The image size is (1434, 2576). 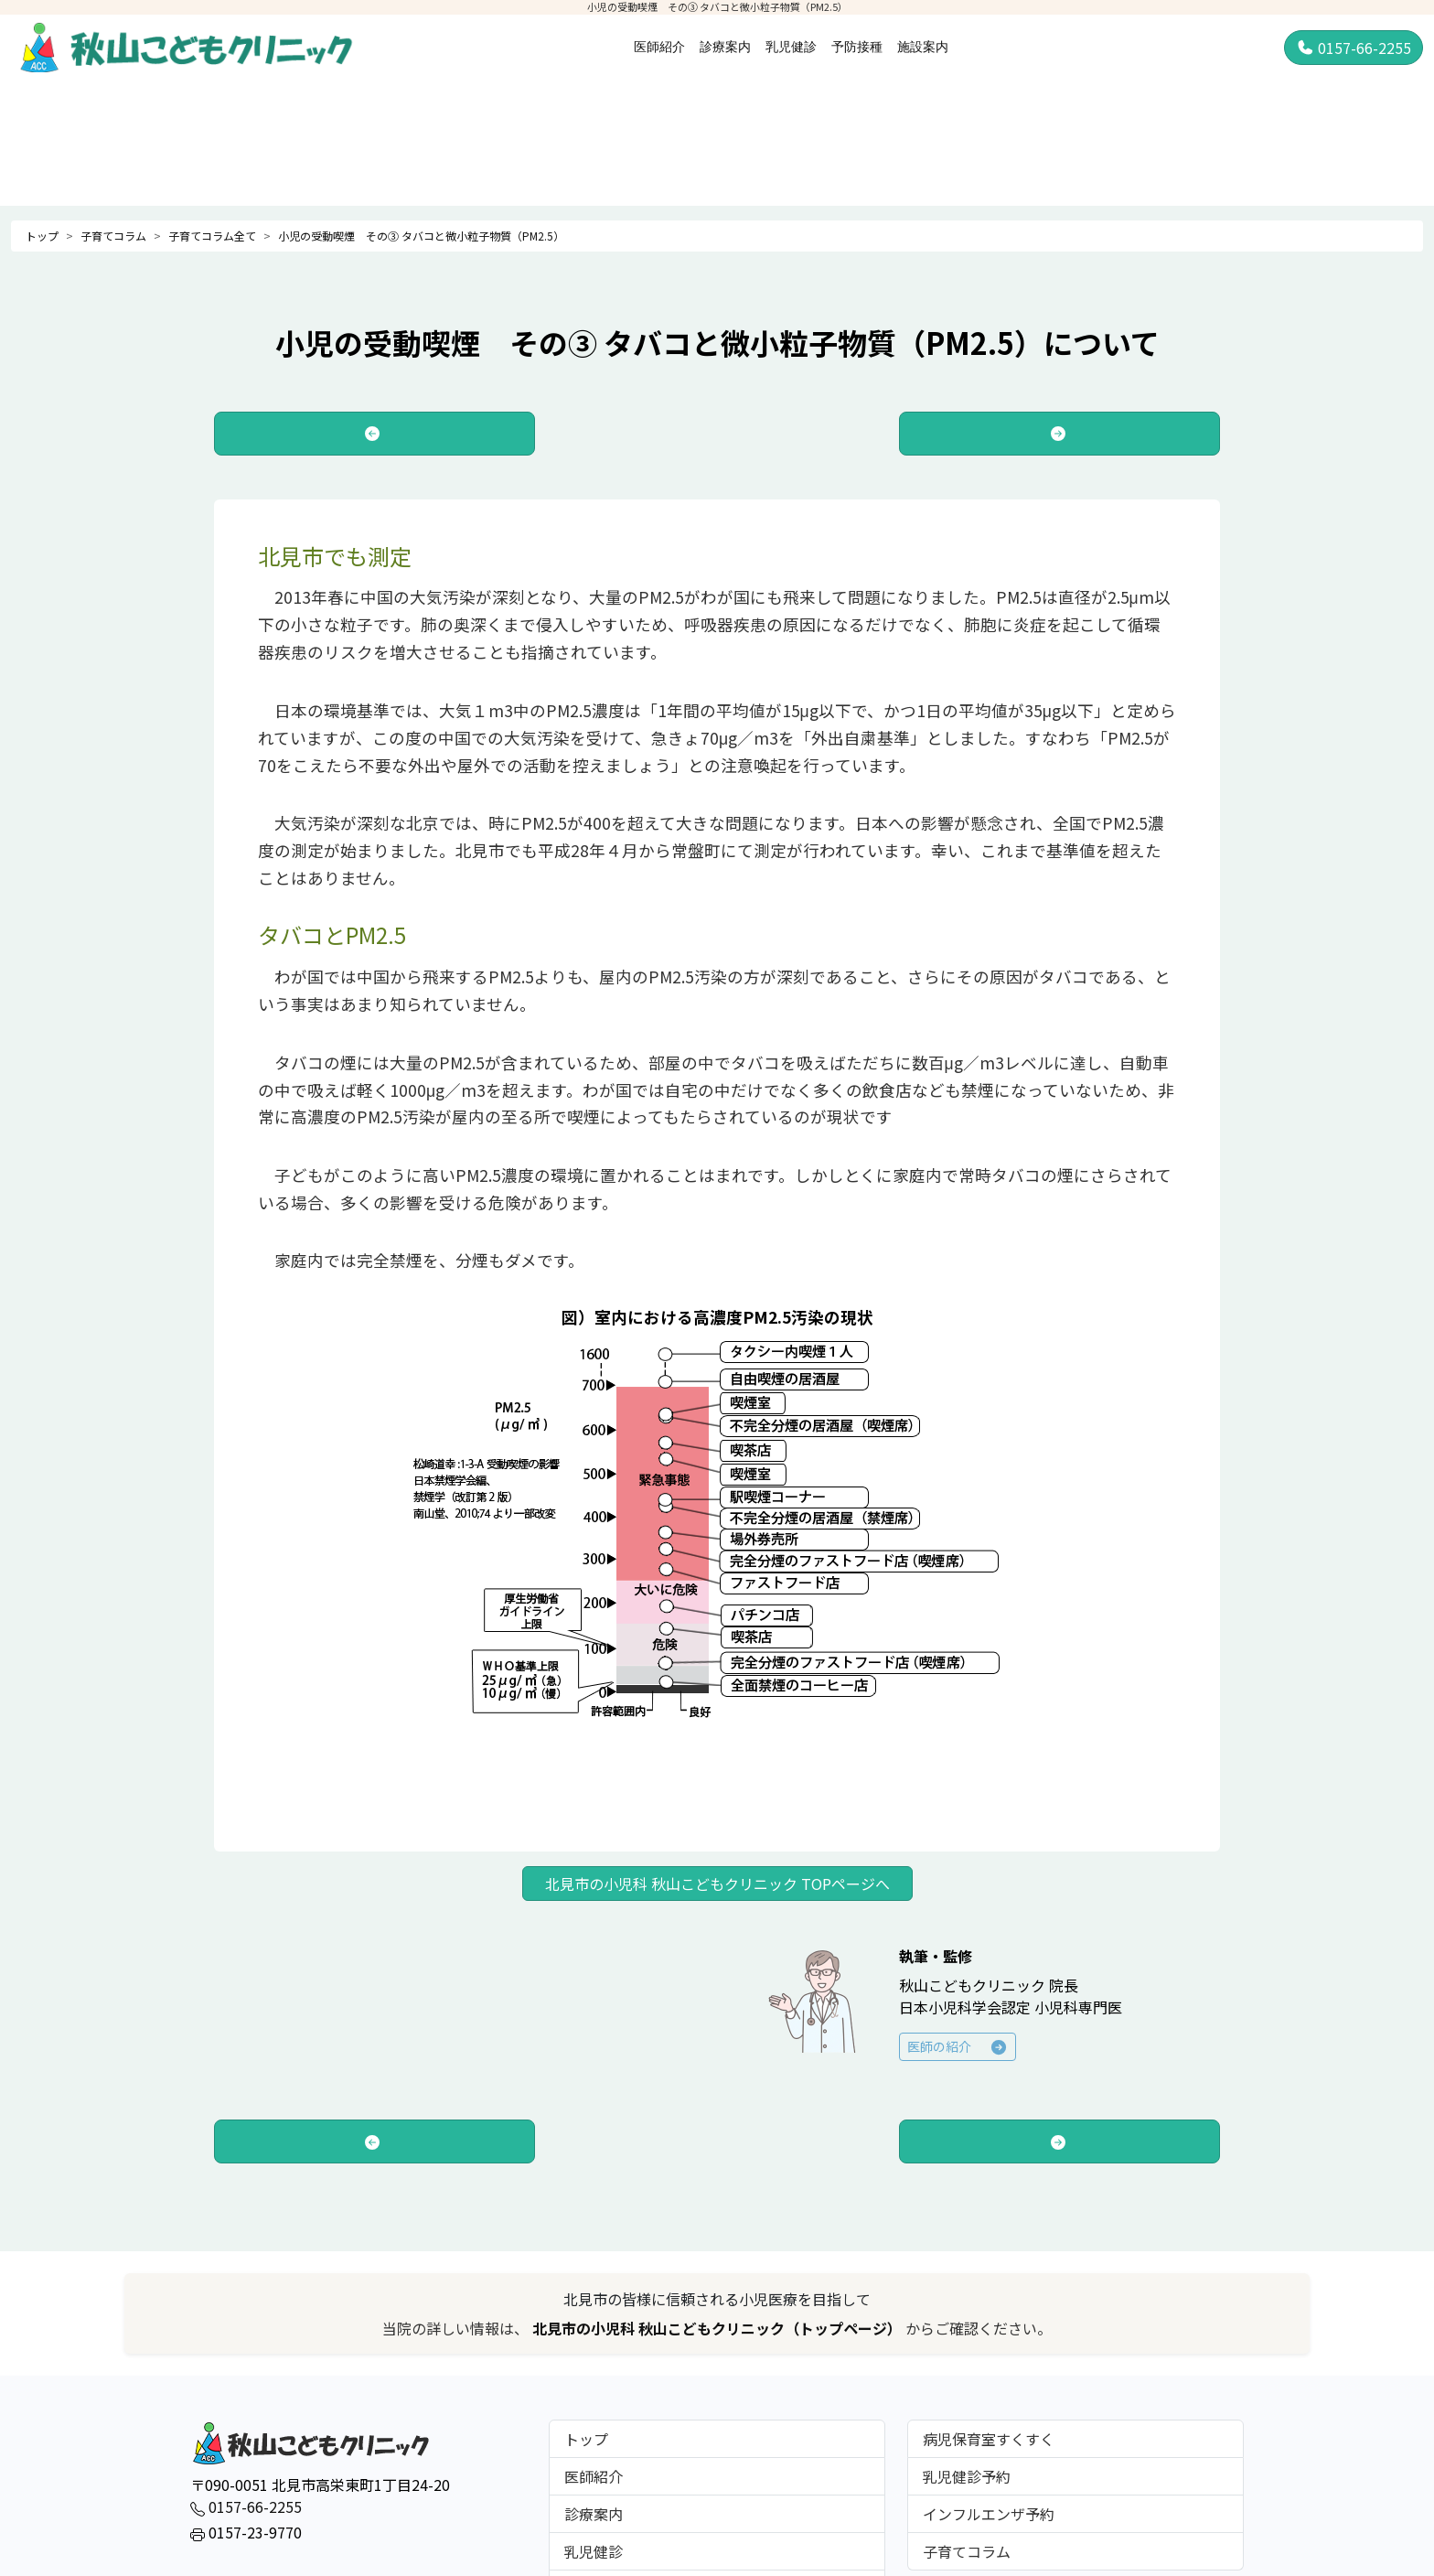 I want to click on 北見市の小児科 秋山こどもクリニック（トップページ）, so click(x=718, y=2328).